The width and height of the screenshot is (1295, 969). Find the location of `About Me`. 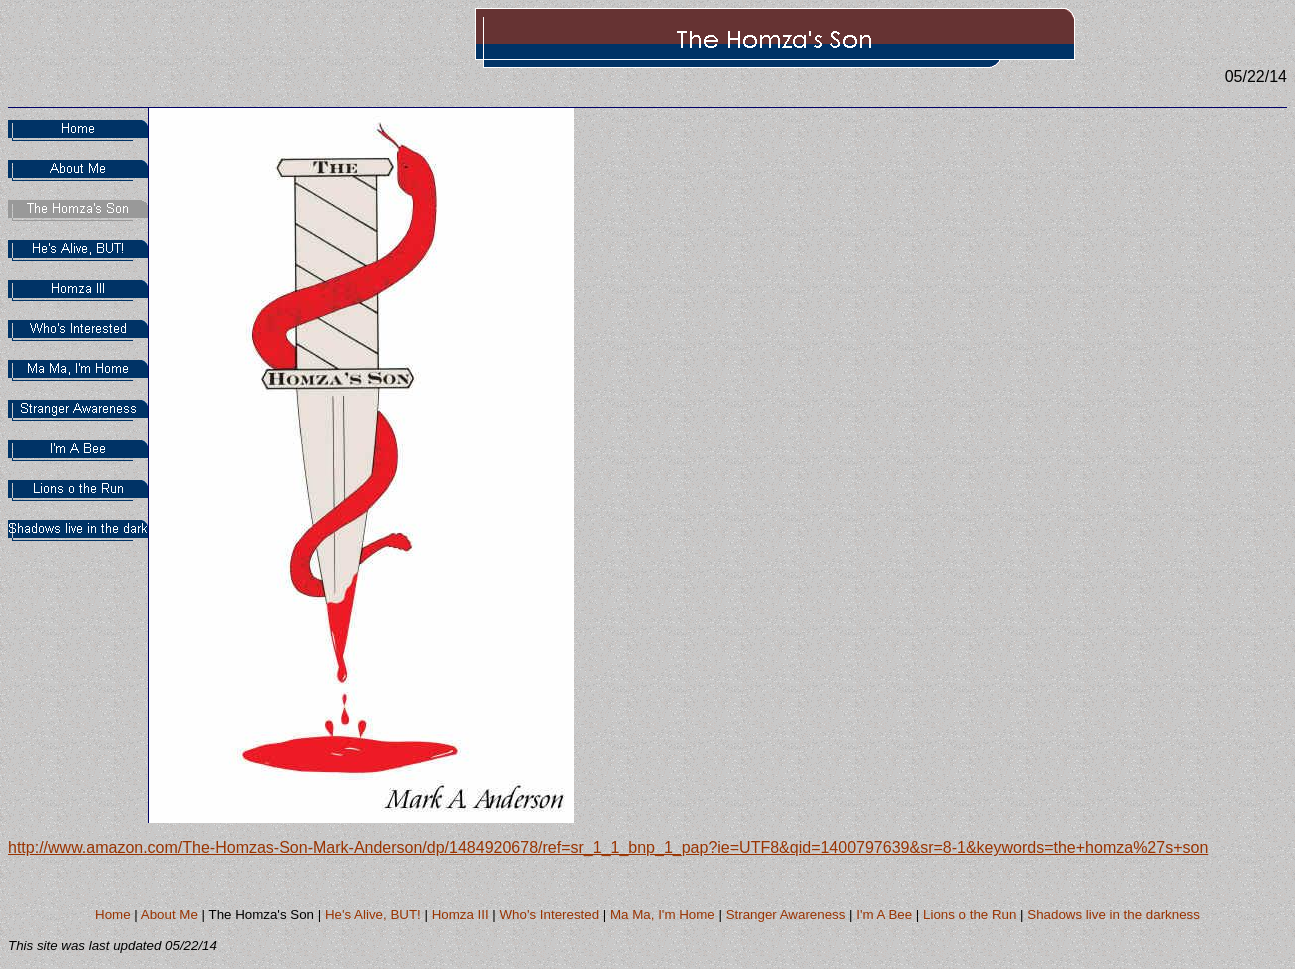

About Me is located at coordinates (169, 914).